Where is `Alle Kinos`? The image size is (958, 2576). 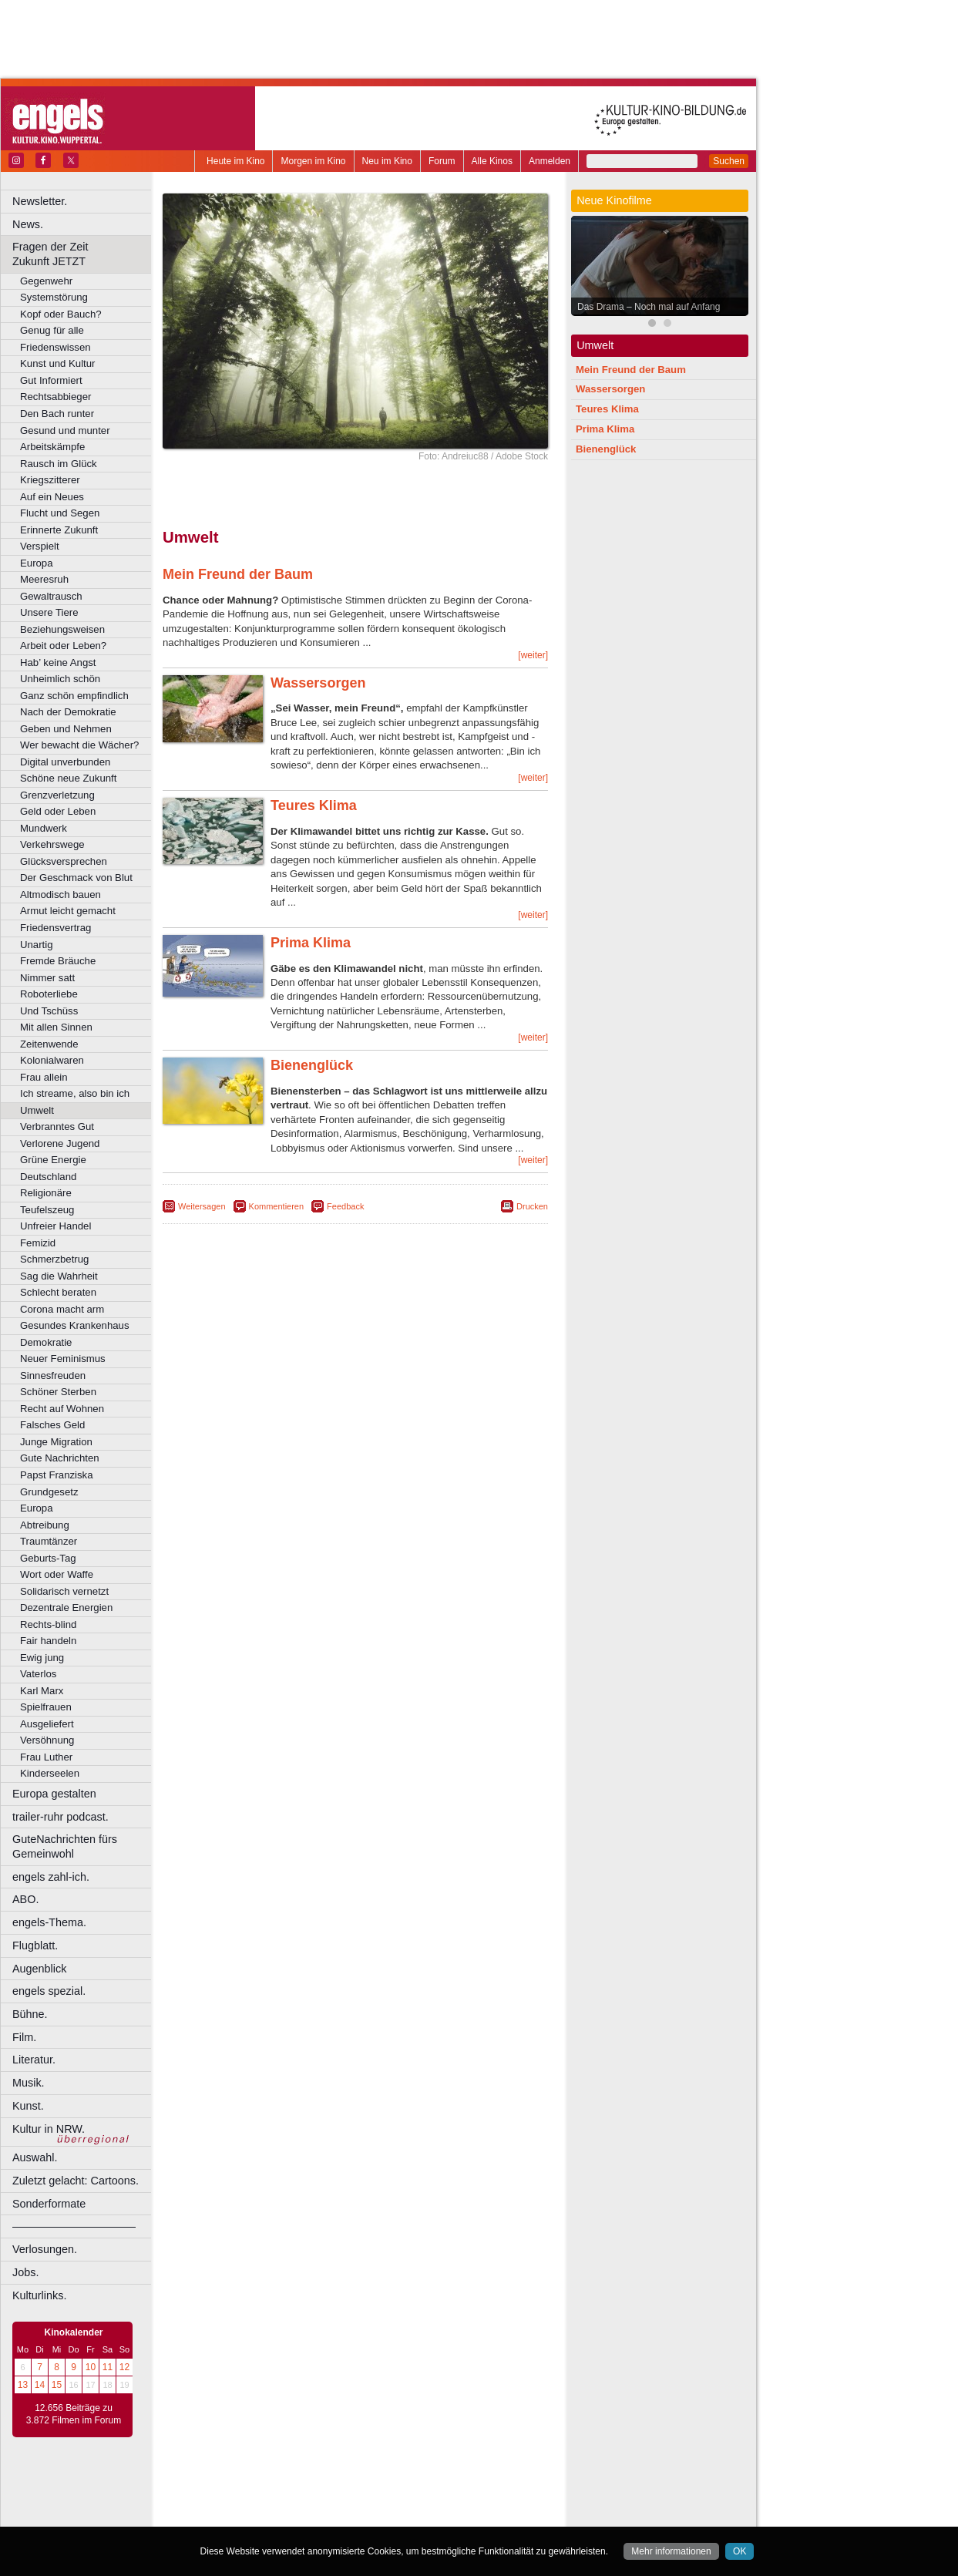 Alle Kinos is located at coordinates (492, 161).